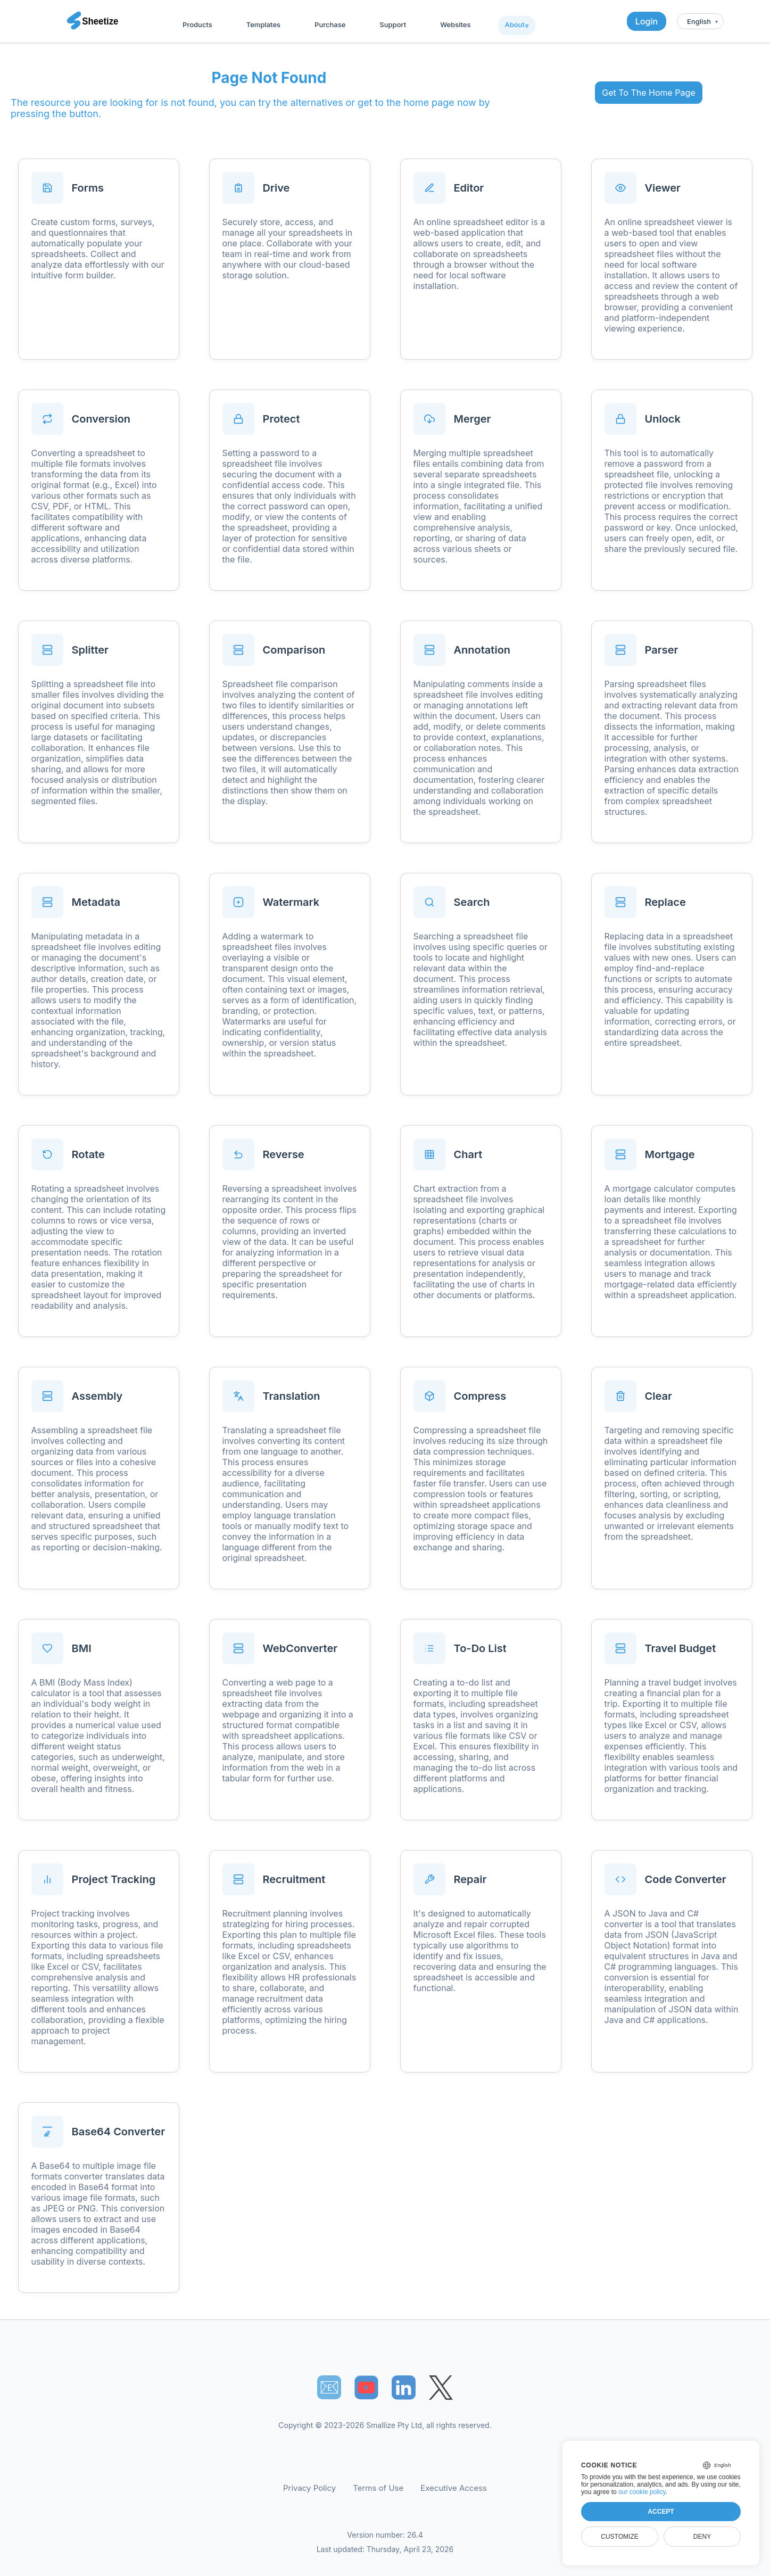  Describe the element at coordinates (702, 2536) in the screenshot. I see `Deny` at that location.